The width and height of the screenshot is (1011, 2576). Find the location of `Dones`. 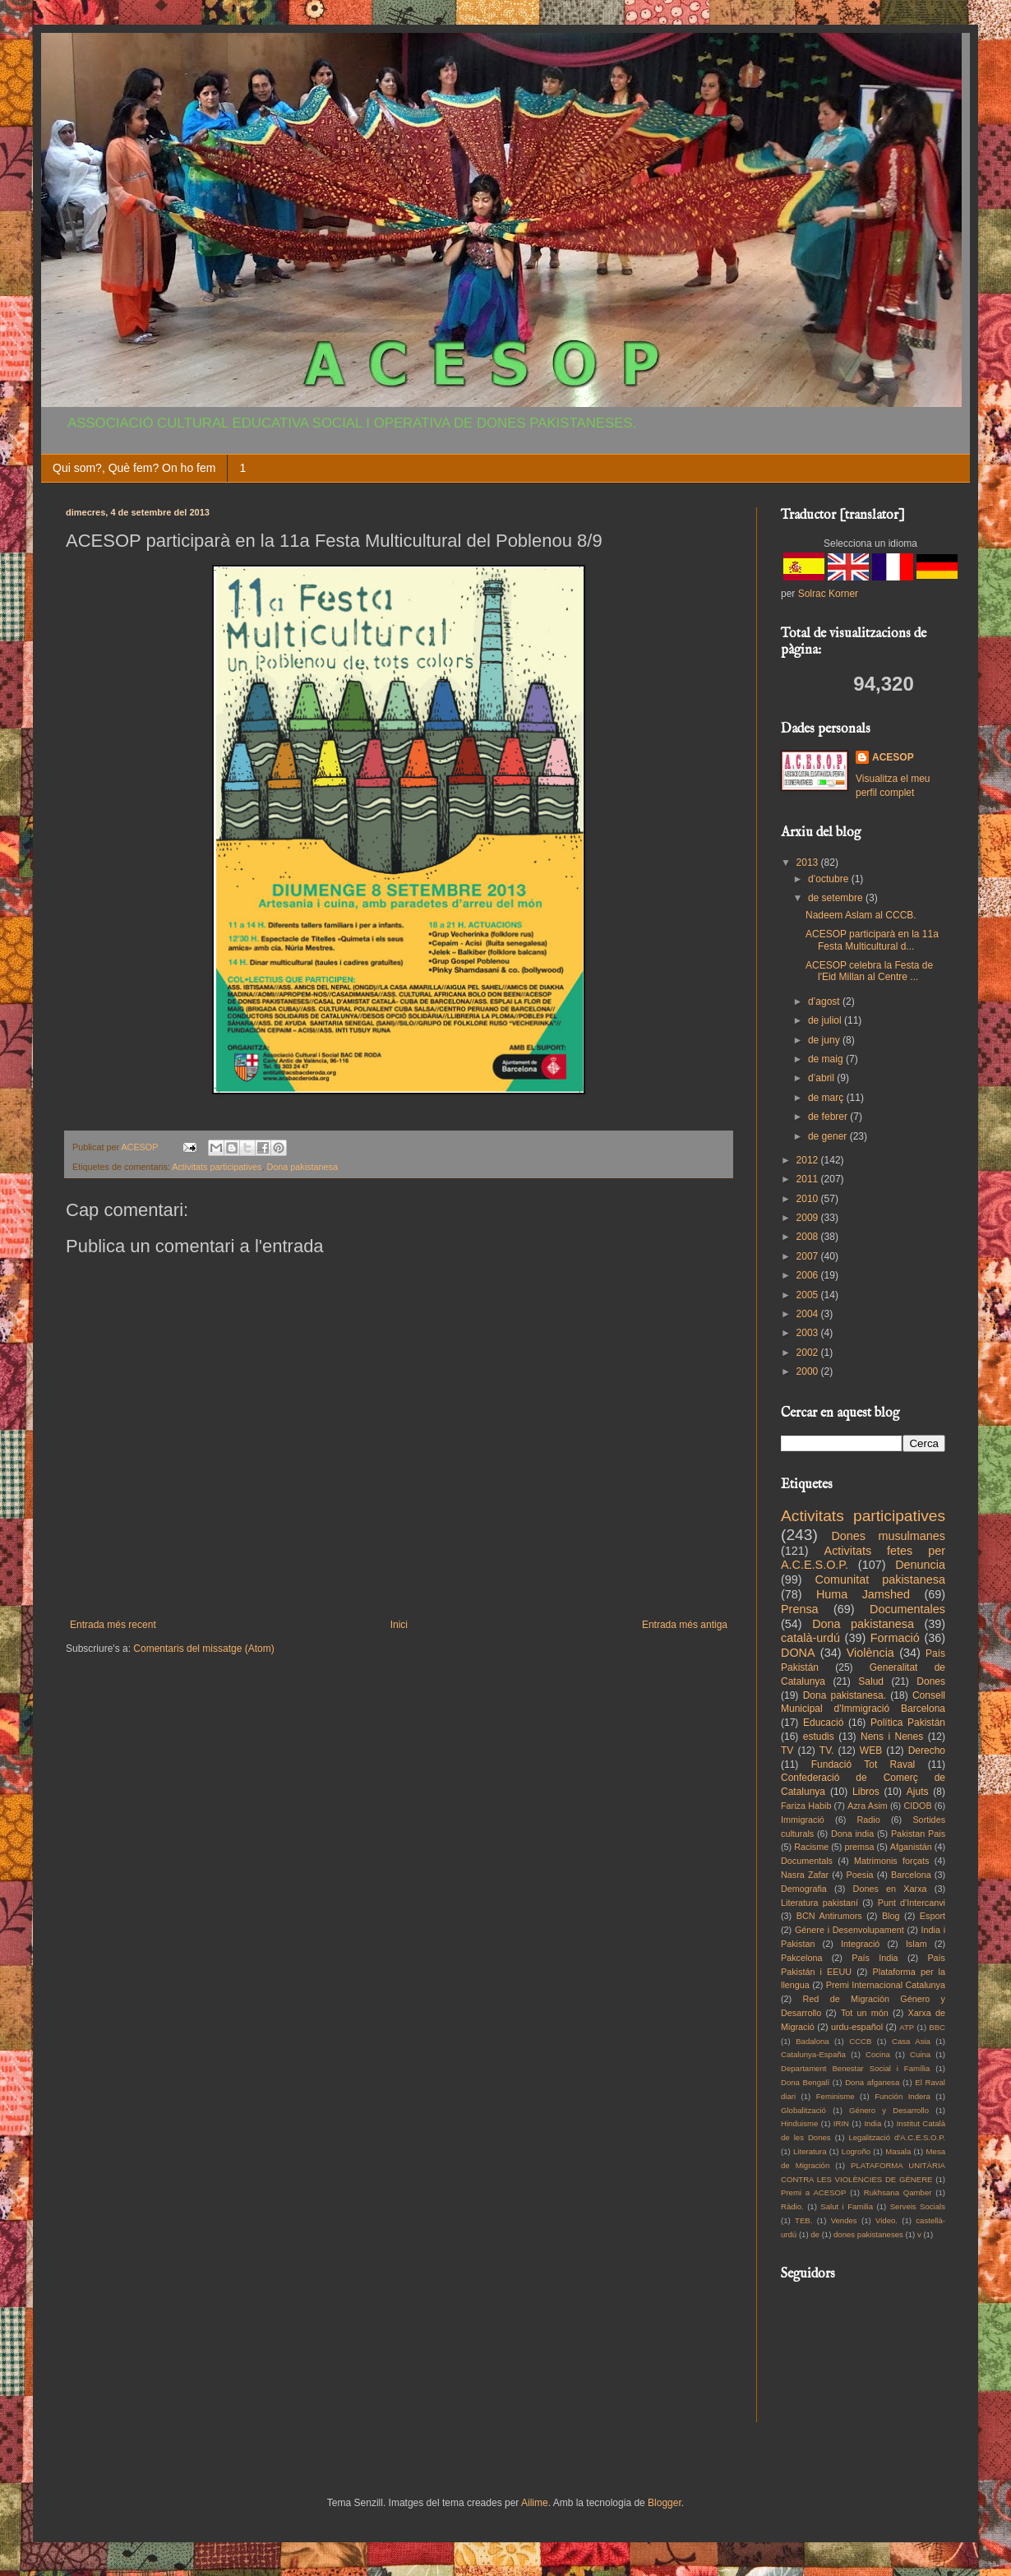

Dones is located at coordinates (930, 1681).